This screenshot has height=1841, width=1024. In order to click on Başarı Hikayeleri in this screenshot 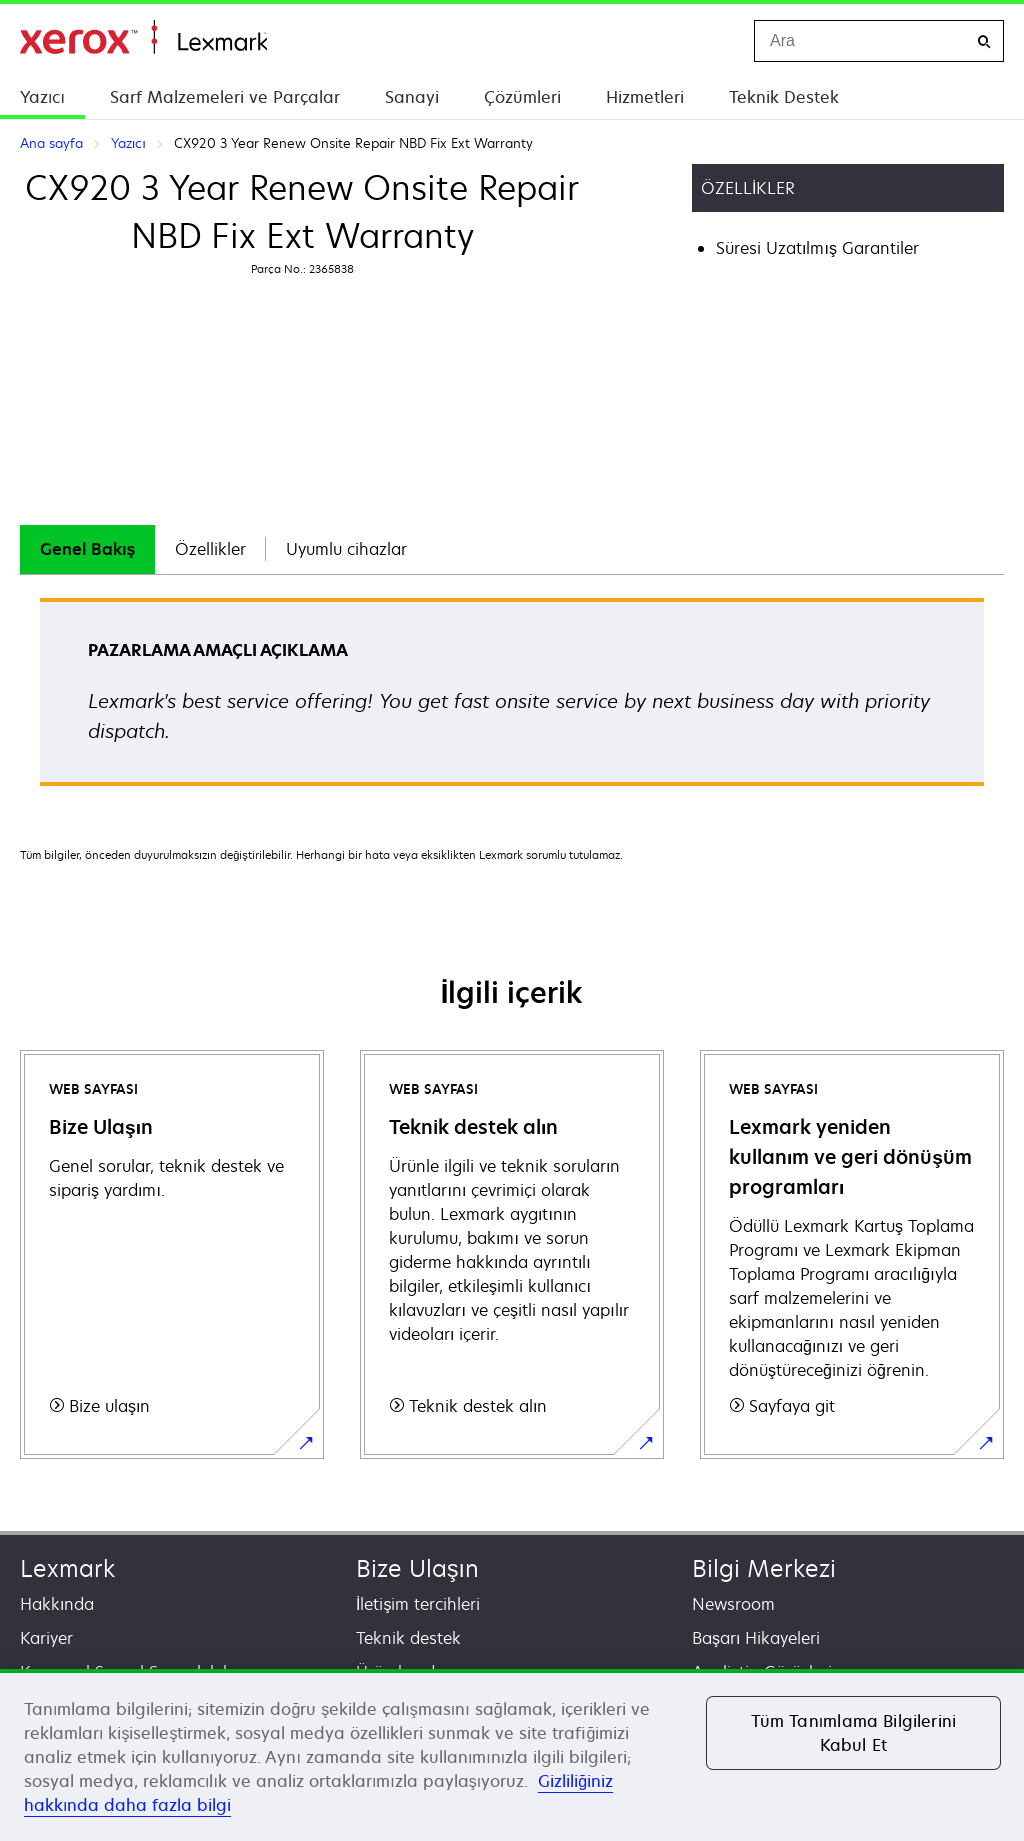, I will do `click(756, 1638)`.